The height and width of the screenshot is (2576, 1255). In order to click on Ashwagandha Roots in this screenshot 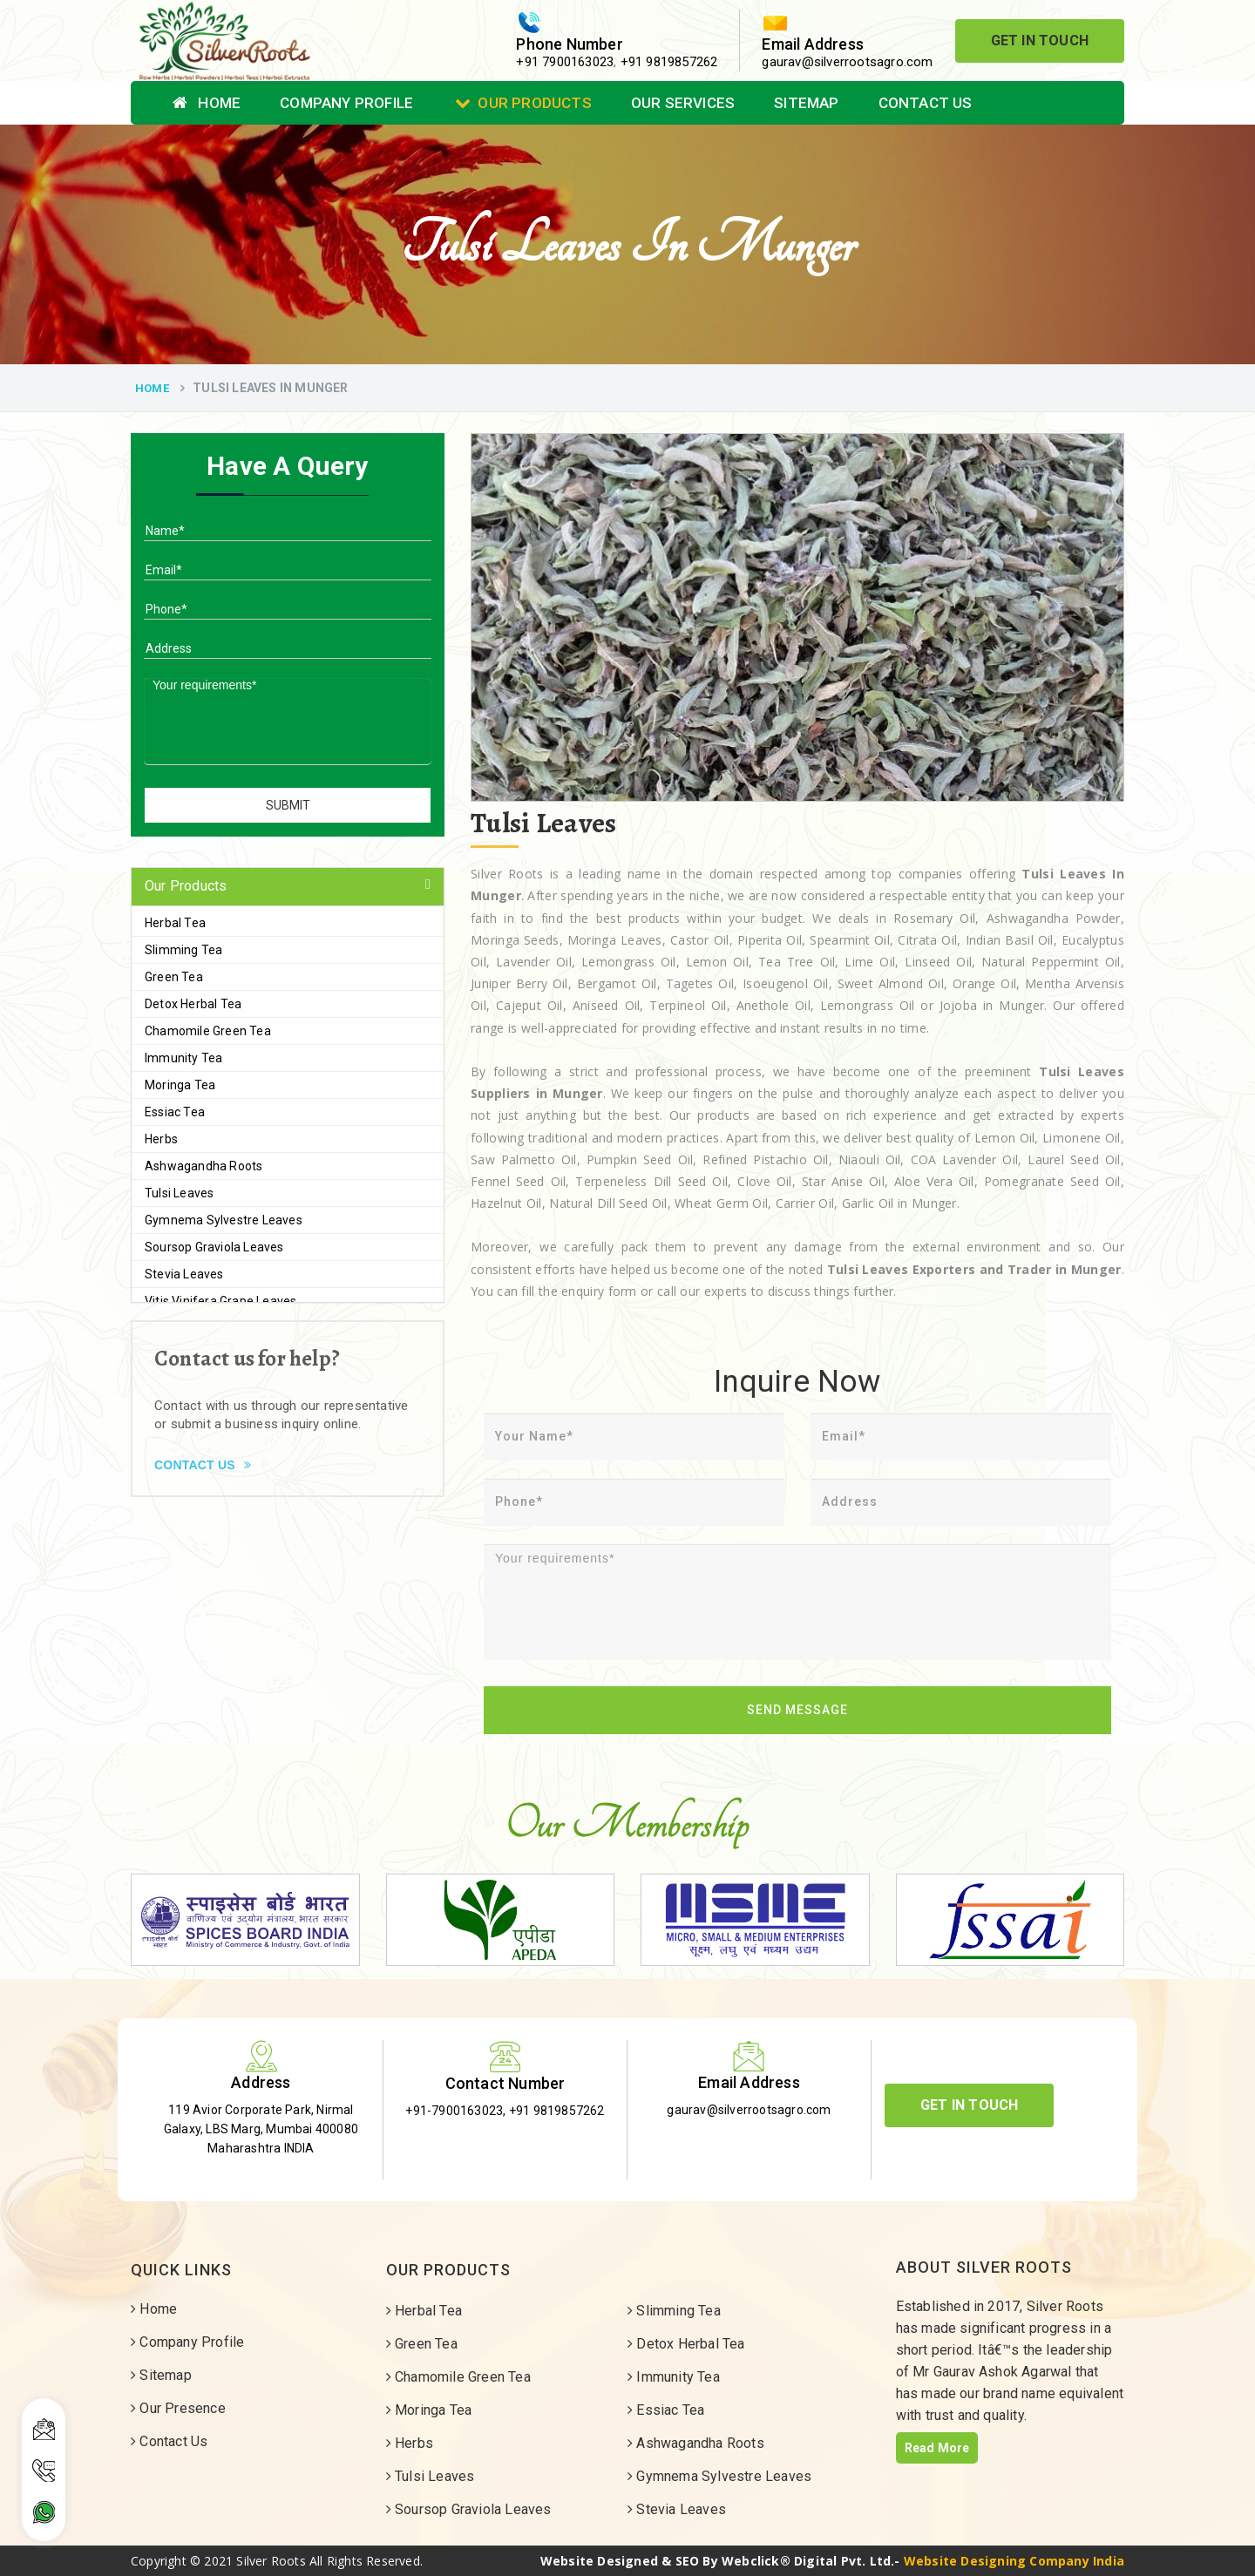, I will do `click(203, 1166)`.